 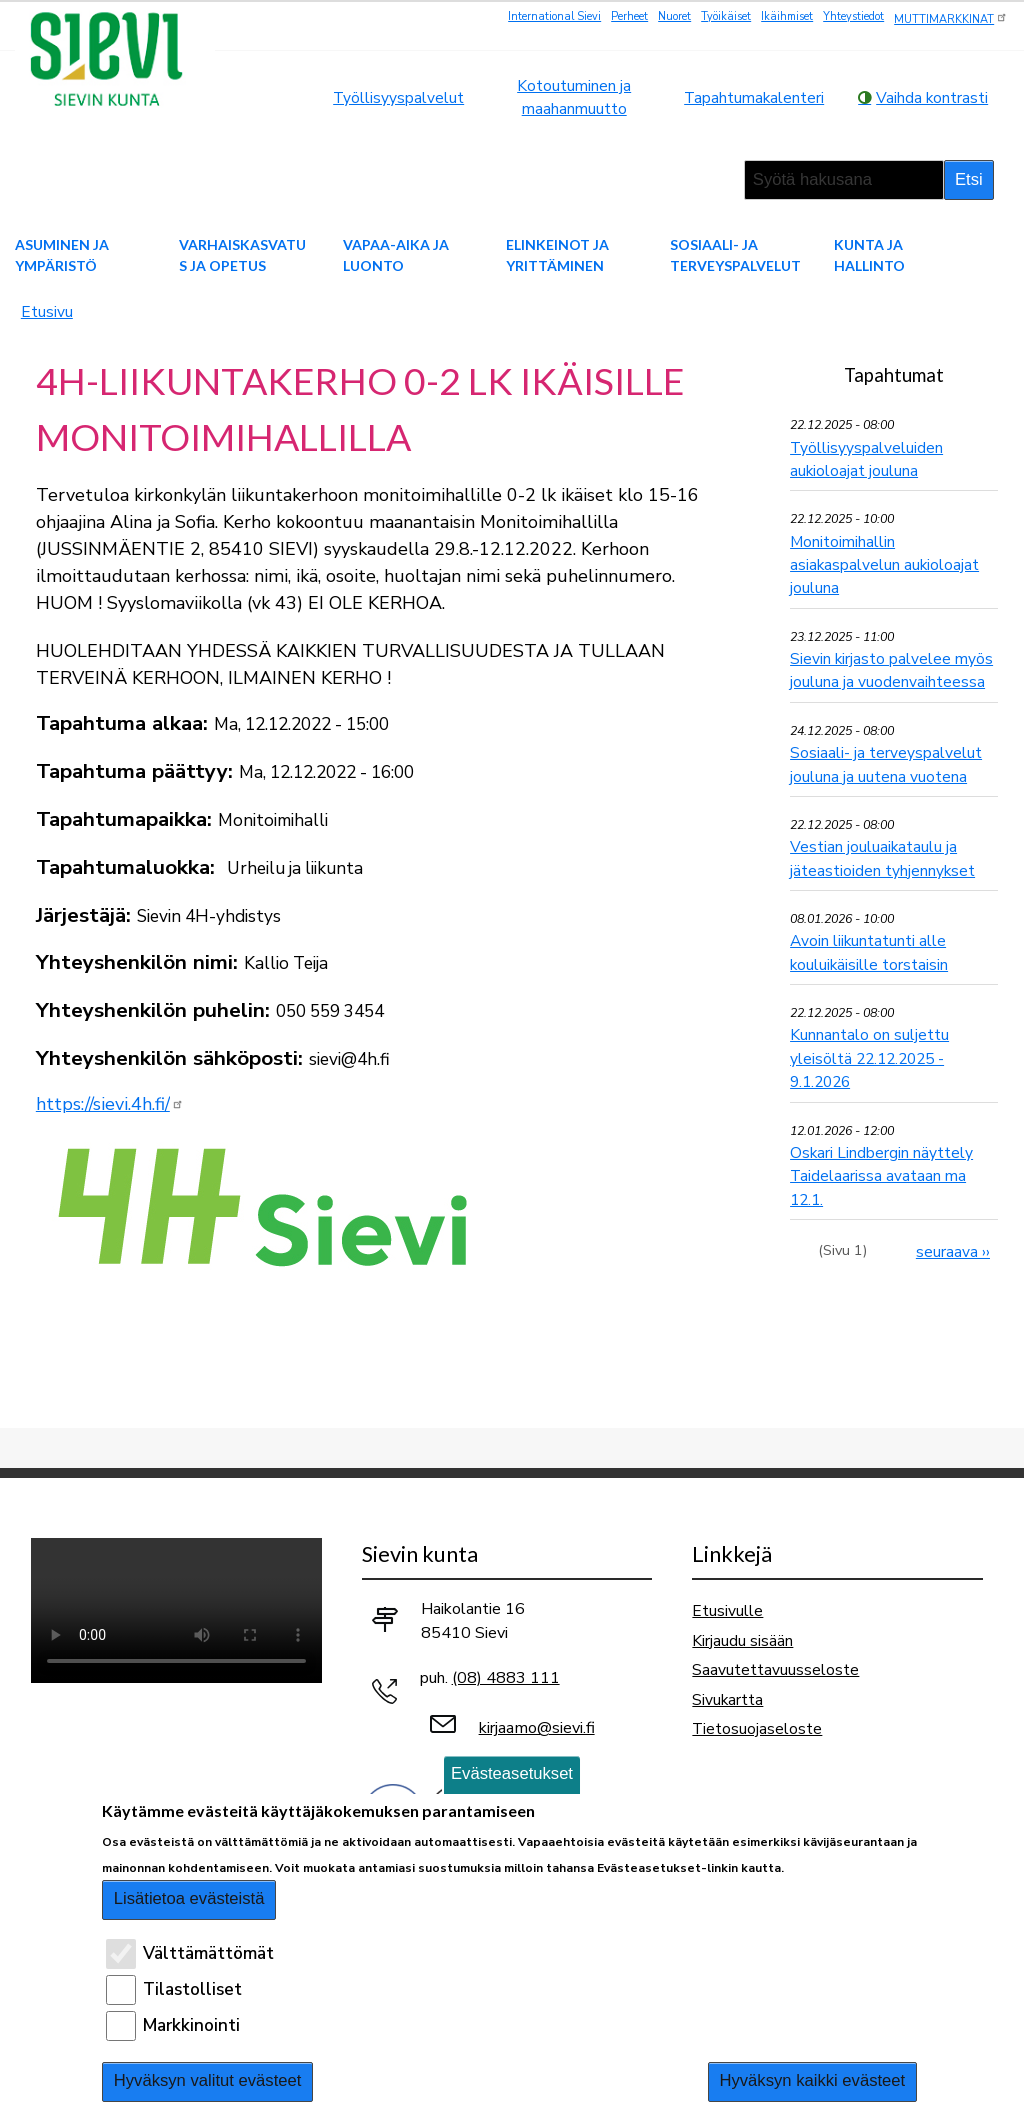 I want to click on Välttämättömät, so click(x=208, y=1953).